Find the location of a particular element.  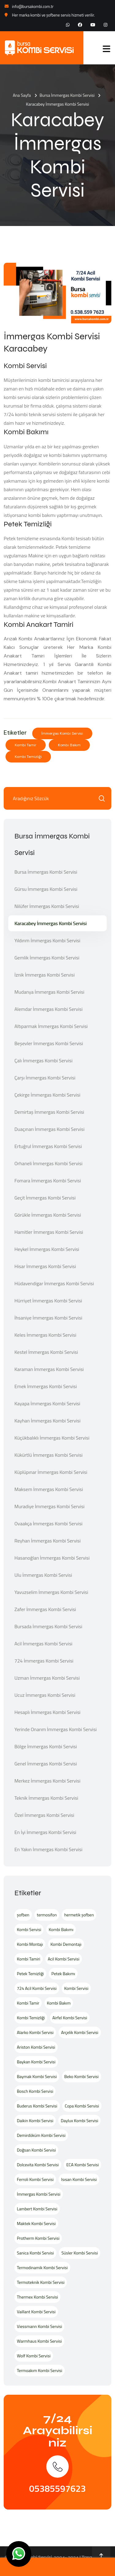

Teknik İmmergas Kombi Servisi is located at coordinates (46, 1798).